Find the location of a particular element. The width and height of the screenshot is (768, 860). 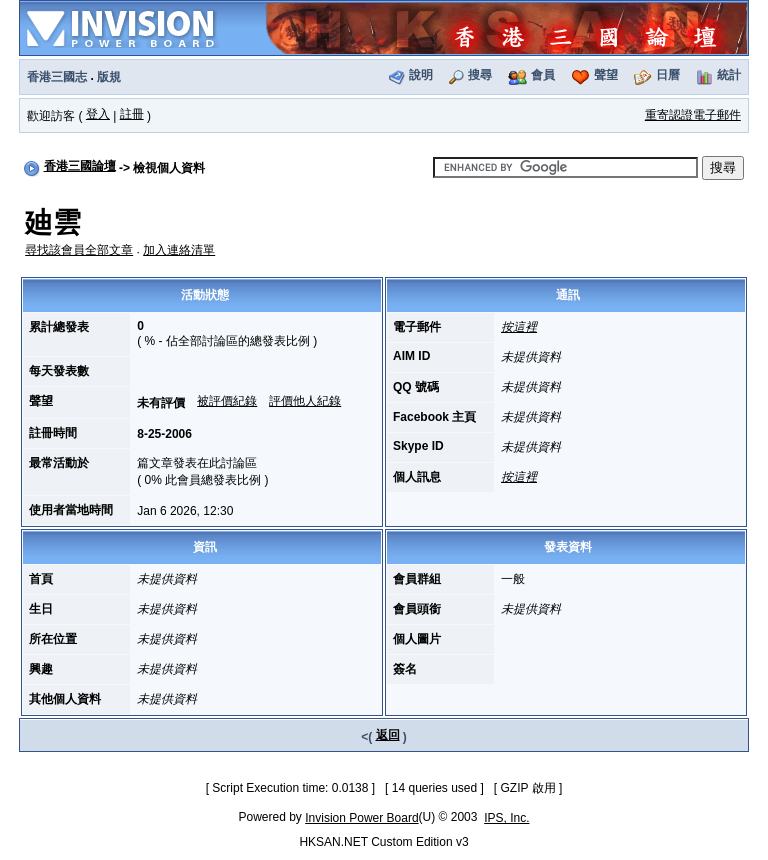

登入 is located at coordinates (98, 114).